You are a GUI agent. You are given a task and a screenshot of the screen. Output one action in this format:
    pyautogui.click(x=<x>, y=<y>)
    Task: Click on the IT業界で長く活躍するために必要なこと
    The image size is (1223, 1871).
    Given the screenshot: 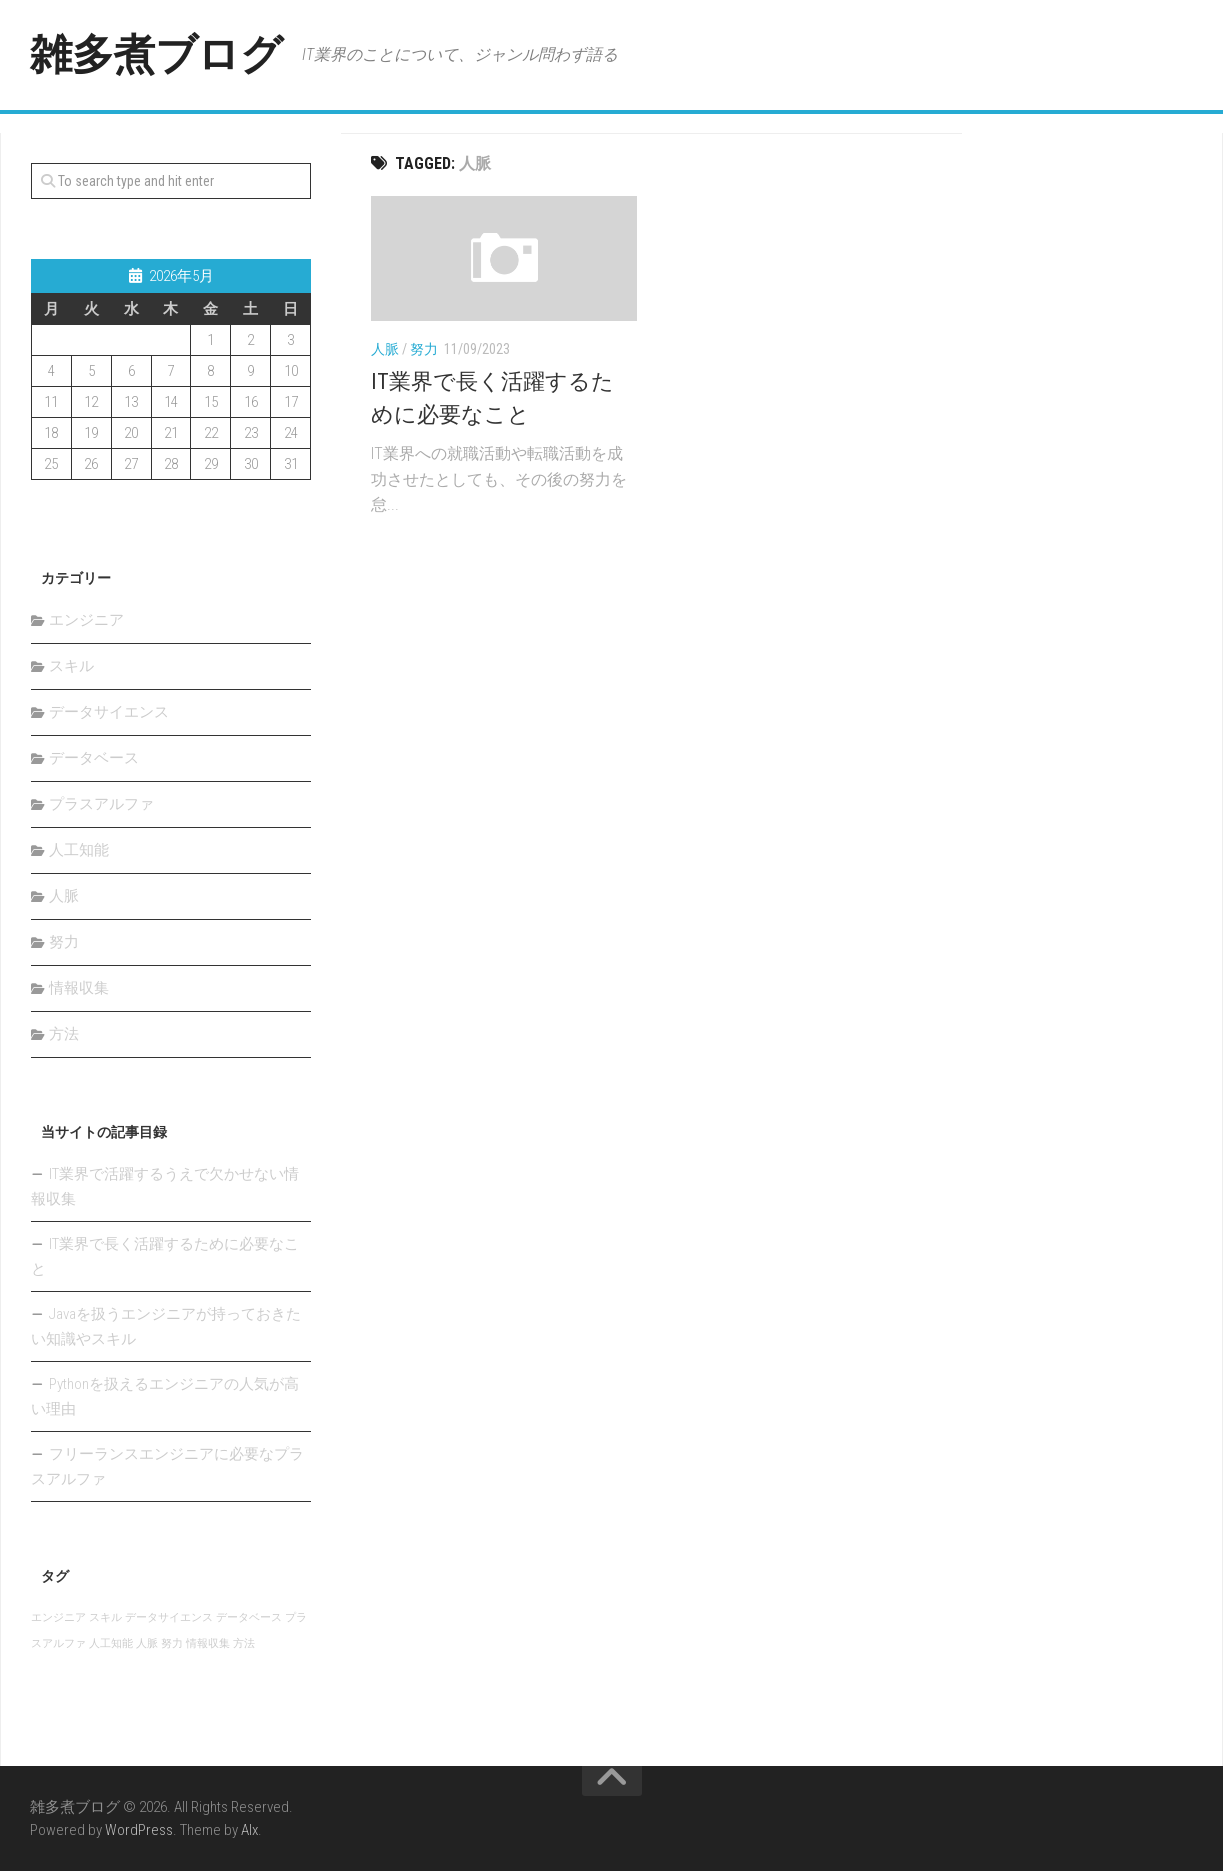 What is the action you would take?
    pyautogui.click(x=165, y=1256)
    